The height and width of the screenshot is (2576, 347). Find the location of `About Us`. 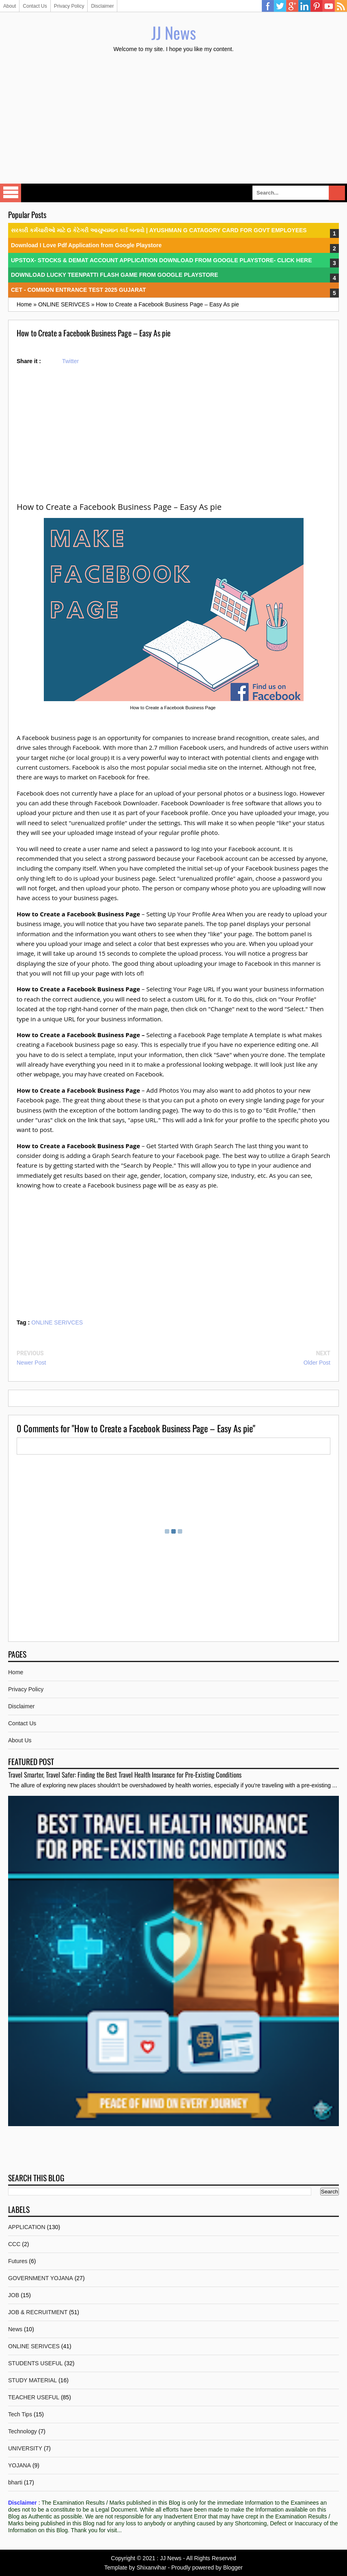

About Us is located at coordinates (20, 1740).